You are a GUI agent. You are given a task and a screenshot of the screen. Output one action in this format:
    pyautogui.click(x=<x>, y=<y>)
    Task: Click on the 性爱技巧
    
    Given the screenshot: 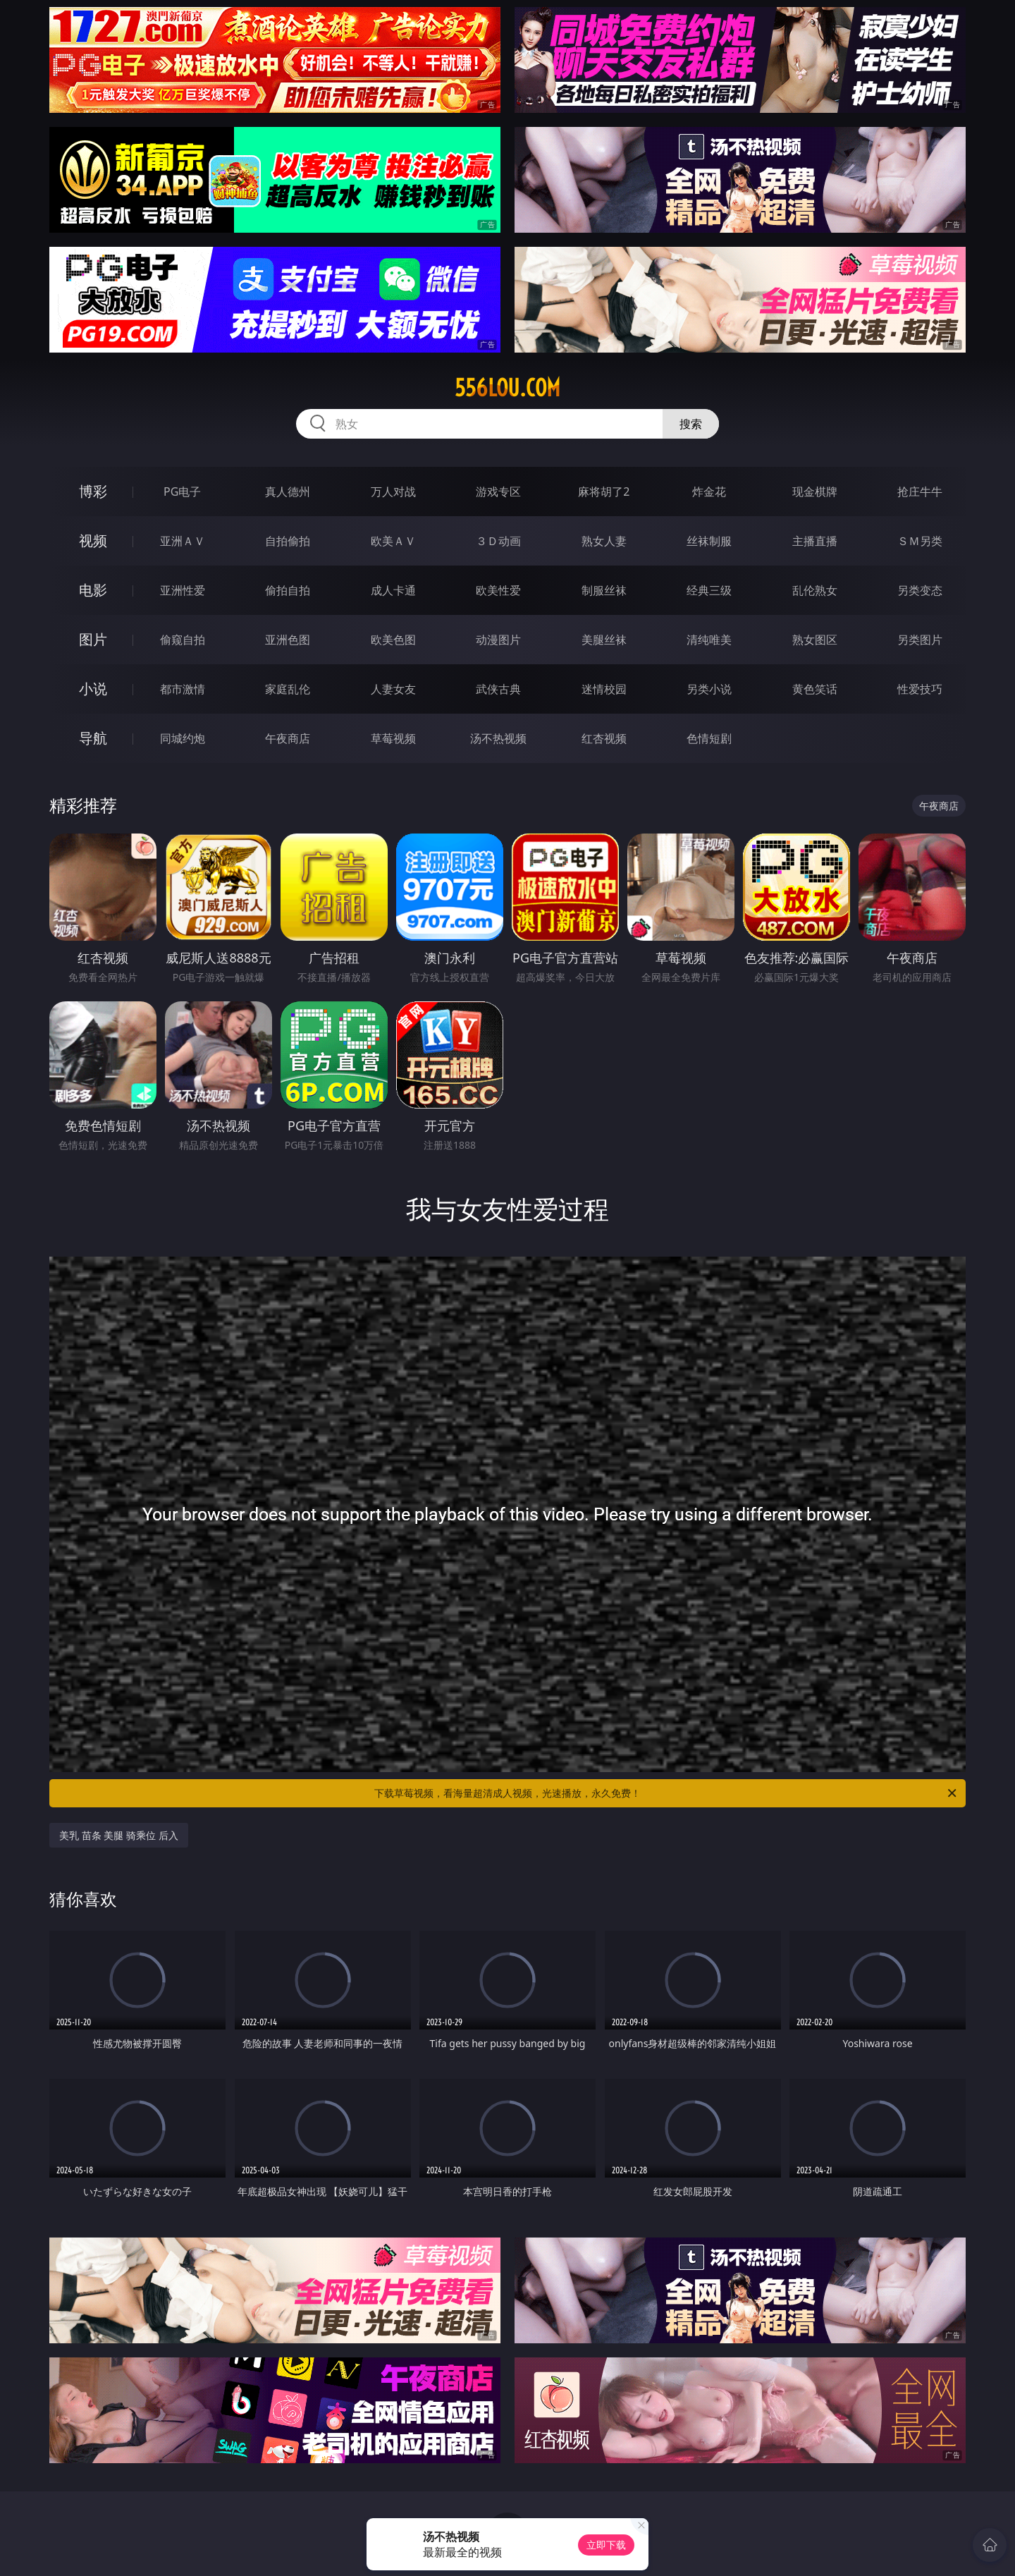 What is the action you would take?
    pyautogui.click(x=919, y=689)
    